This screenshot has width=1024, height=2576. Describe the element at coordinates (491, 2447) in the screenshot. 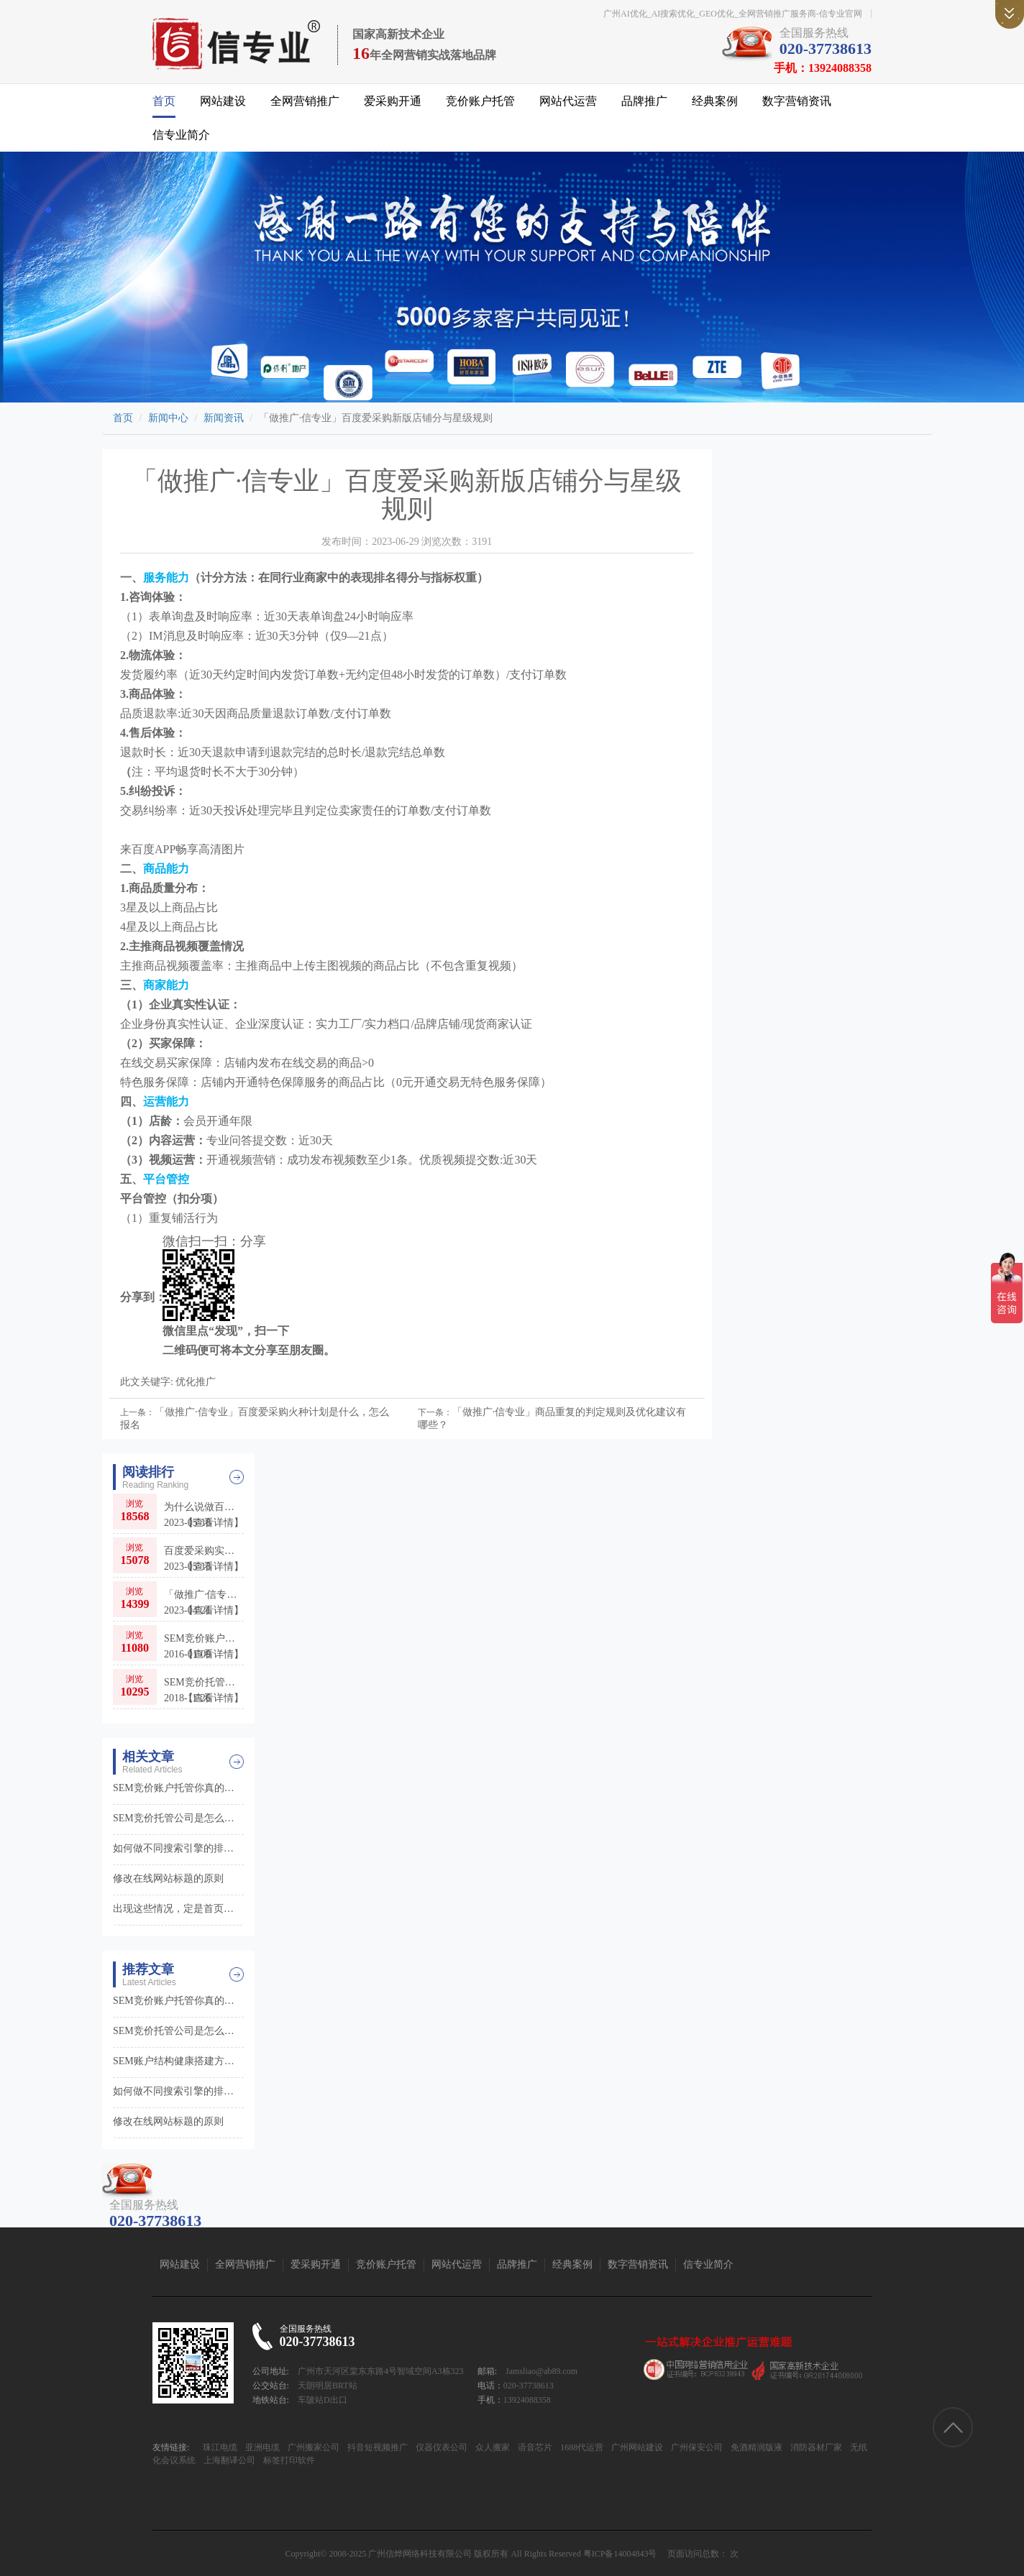

I see `众人搬家` at that location.